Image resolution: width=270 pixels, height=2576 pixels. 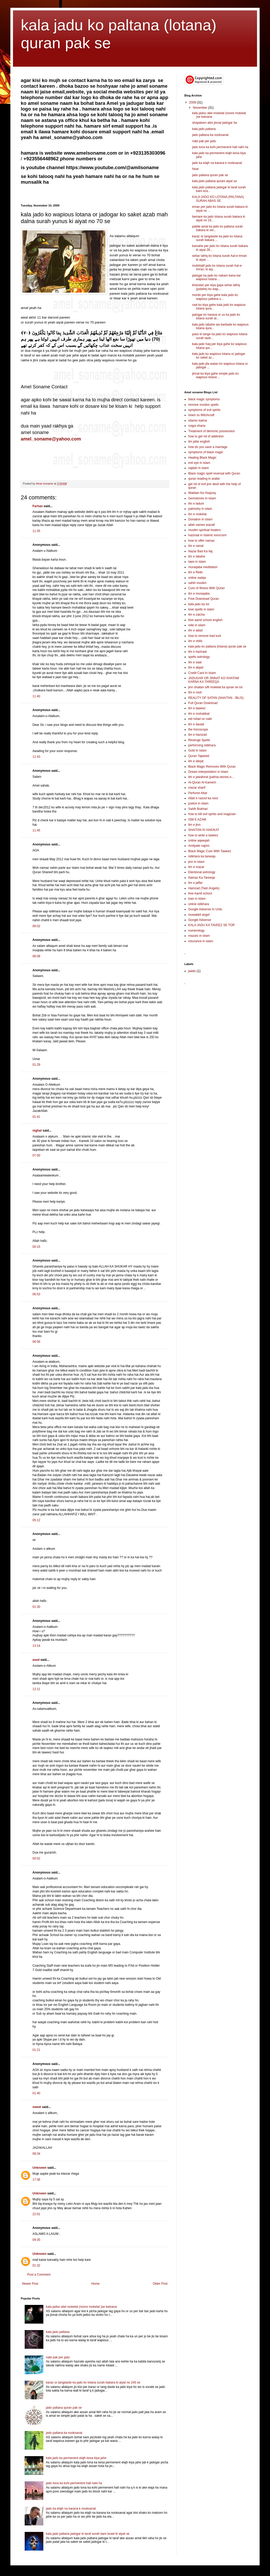 I want to click on ilm e Reiki, so click(x=195, y=572).